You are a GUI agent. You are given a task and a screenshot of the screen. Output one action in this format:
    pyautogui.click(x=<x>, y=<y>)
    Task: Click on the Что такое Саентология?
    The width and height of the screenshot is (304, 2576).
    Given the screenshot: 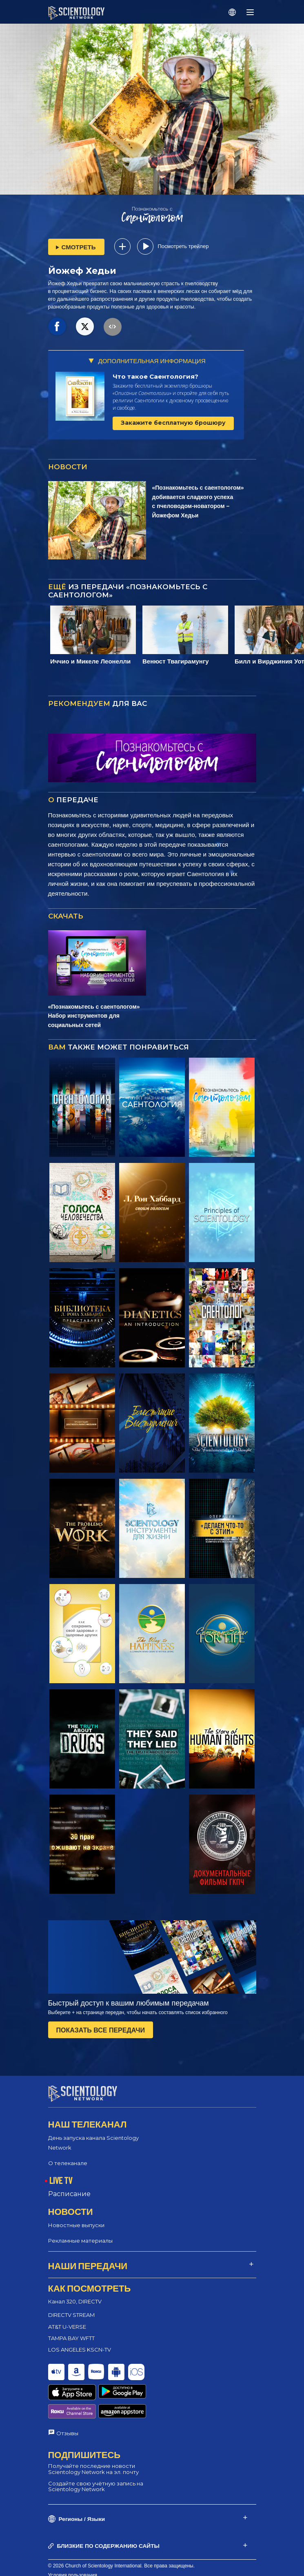 What is the action you would take?
    pyautogui.click(x=155, y=376)
    